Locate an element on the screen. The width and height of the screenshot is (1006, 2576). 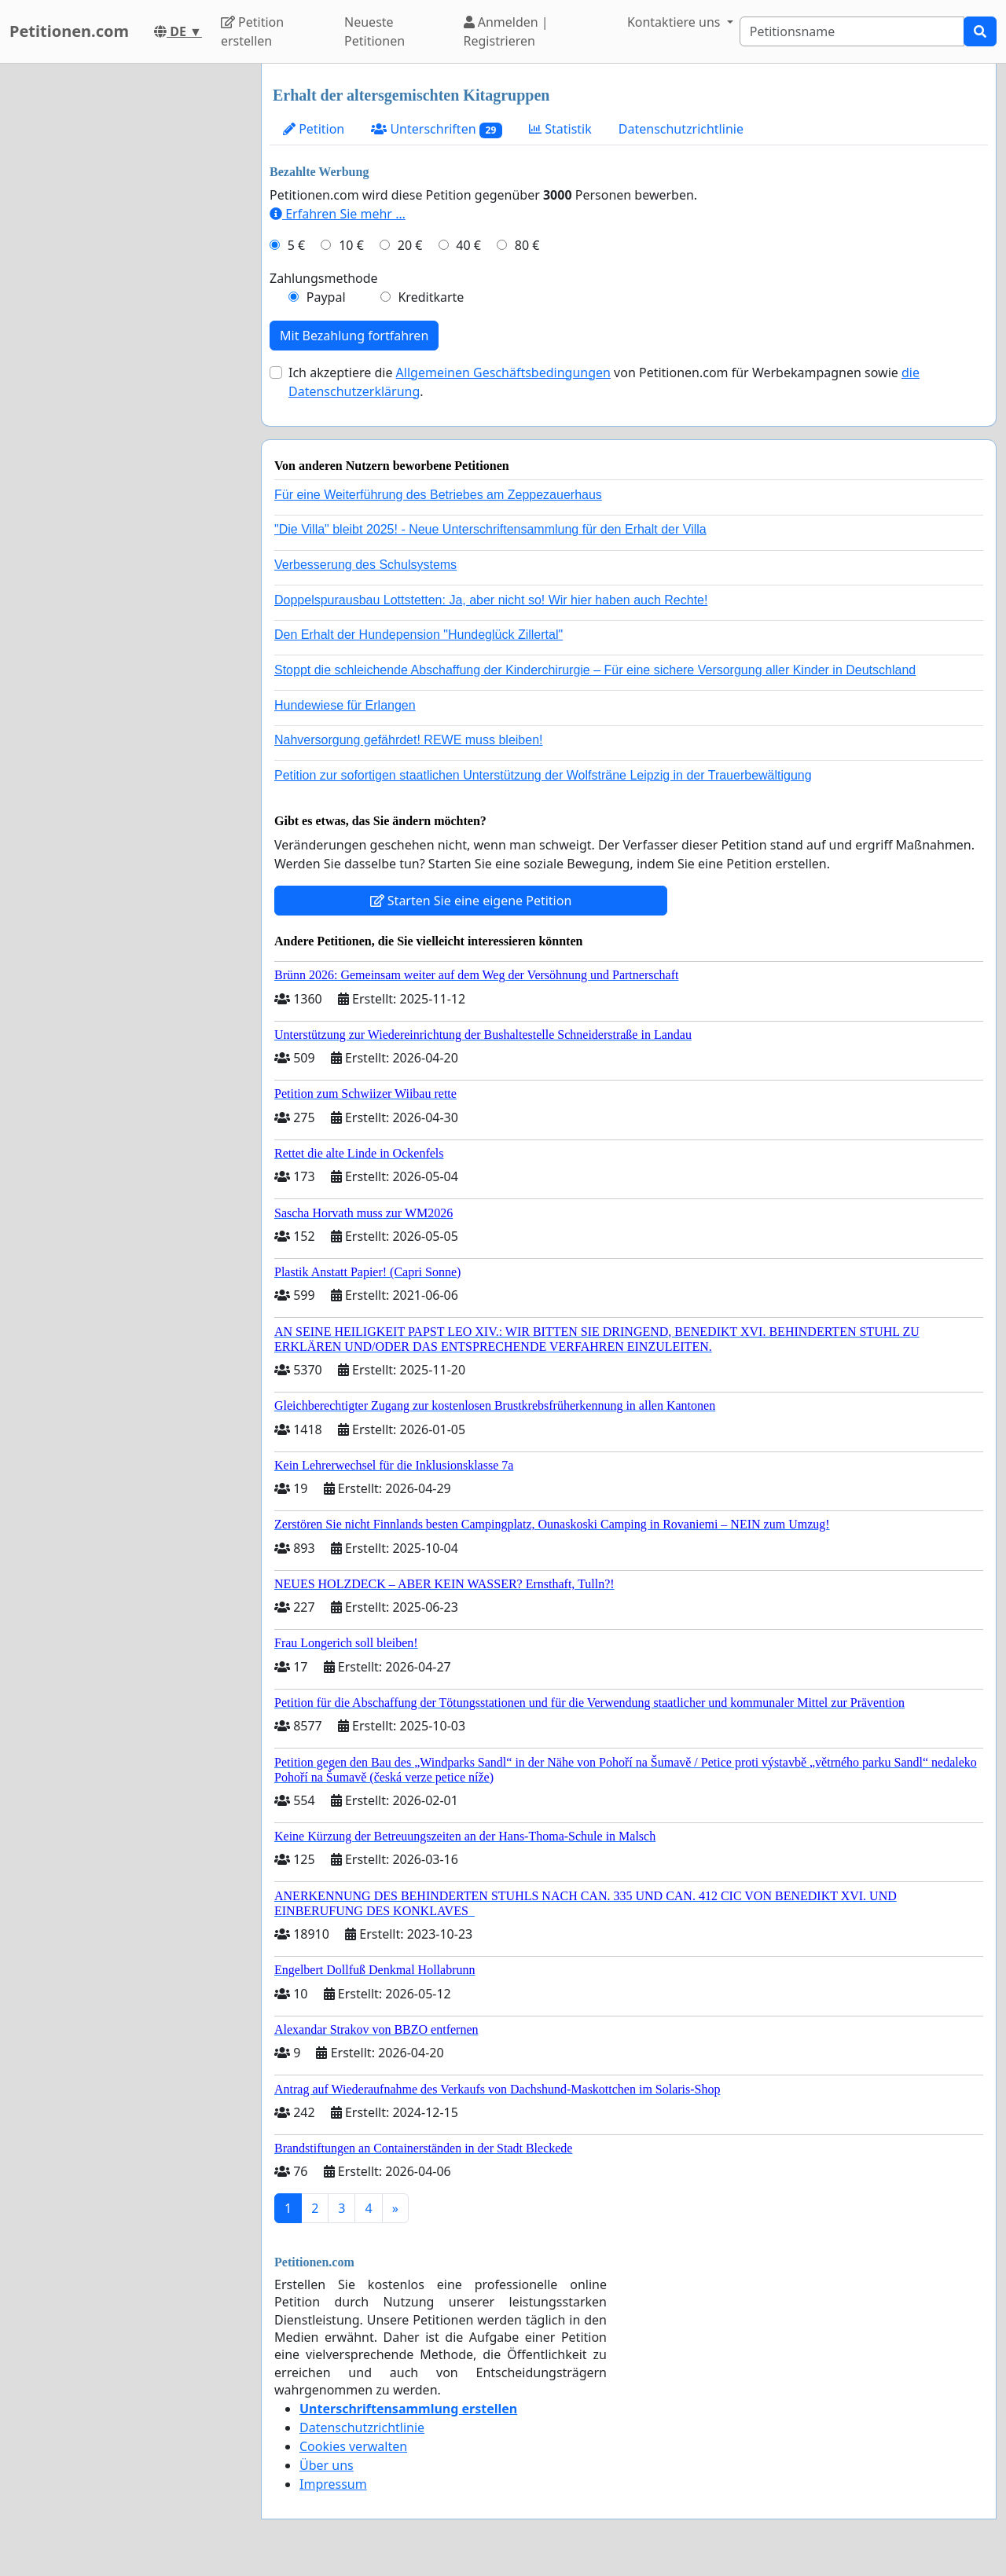
Datenschutzrichtlinie is located at coordinates (681, 129).